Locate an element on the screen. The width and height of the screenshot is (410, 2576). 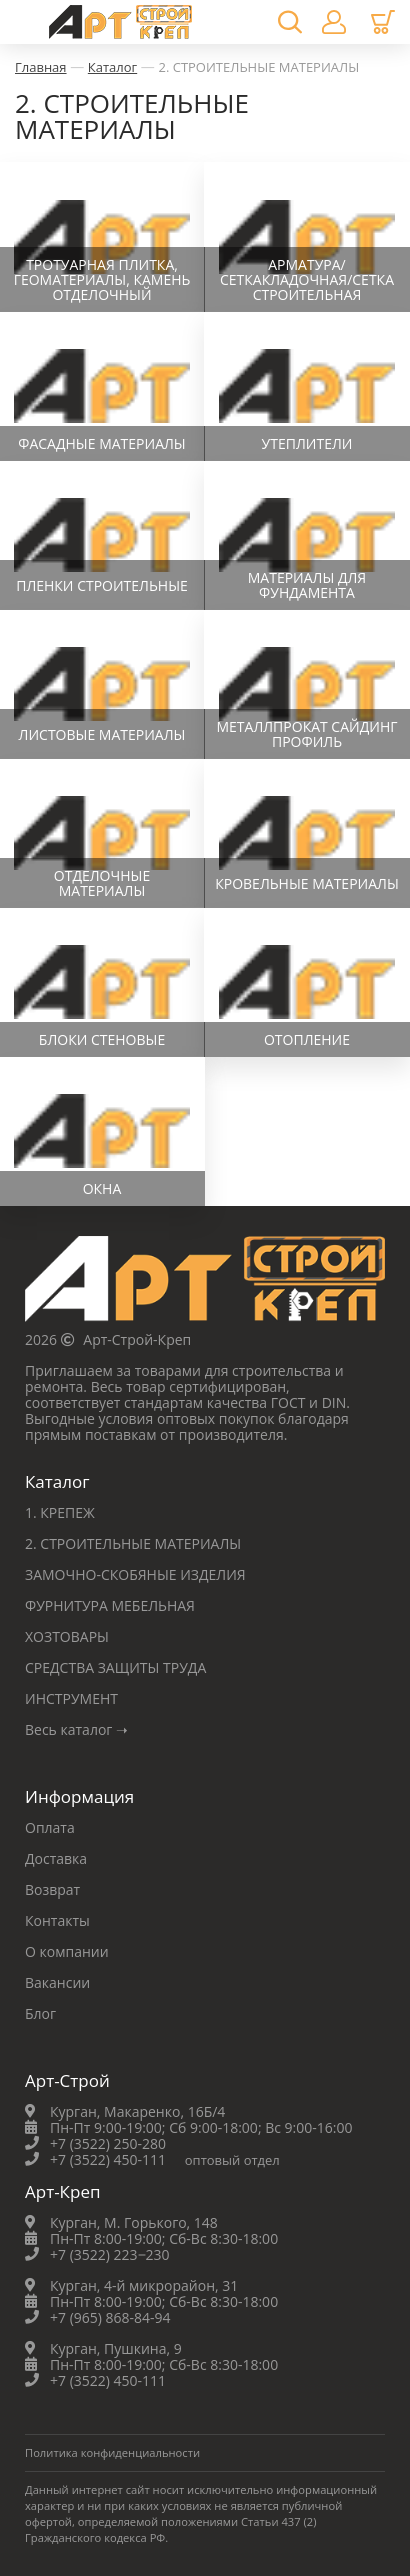
Возврат is located at coordinates (52, 1889).